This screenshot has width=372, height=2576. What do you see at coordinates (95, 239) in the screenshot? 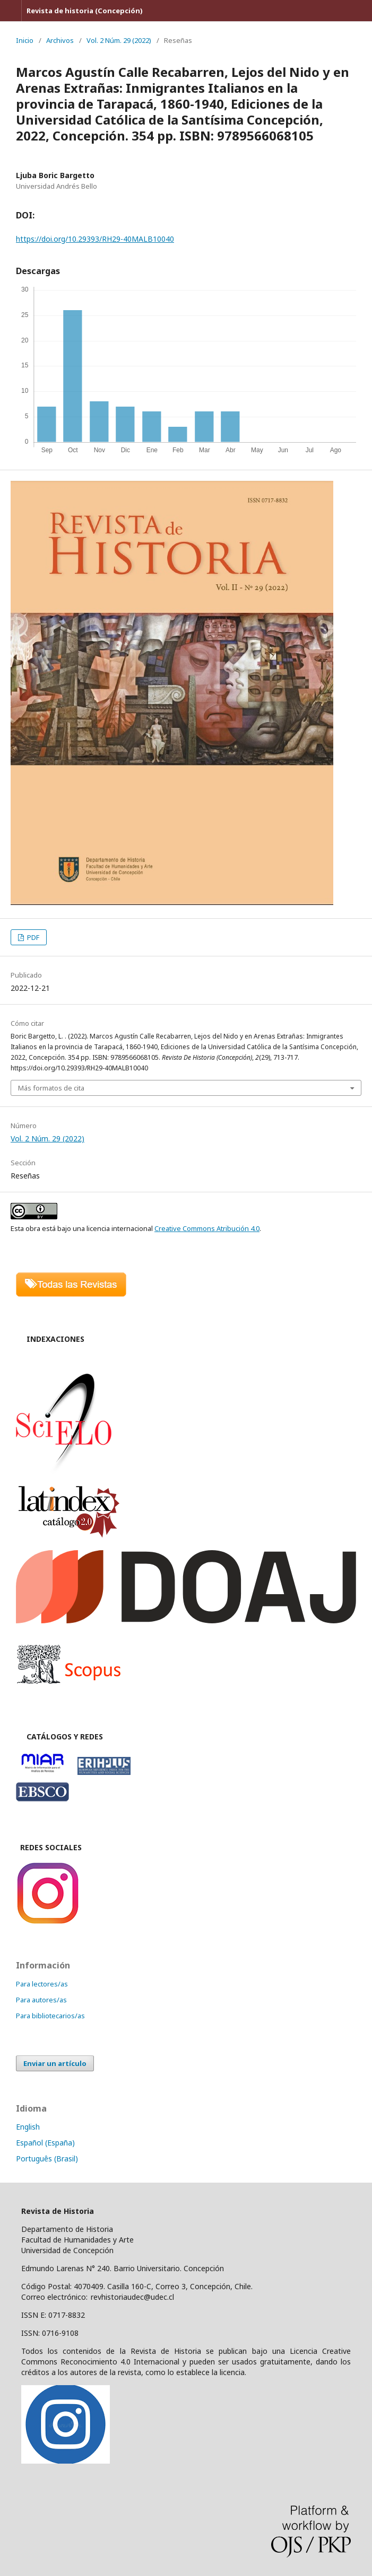
I see `https://doi.org/10.29393/RH29-40MALB10040` at bounding box center [95, 239].